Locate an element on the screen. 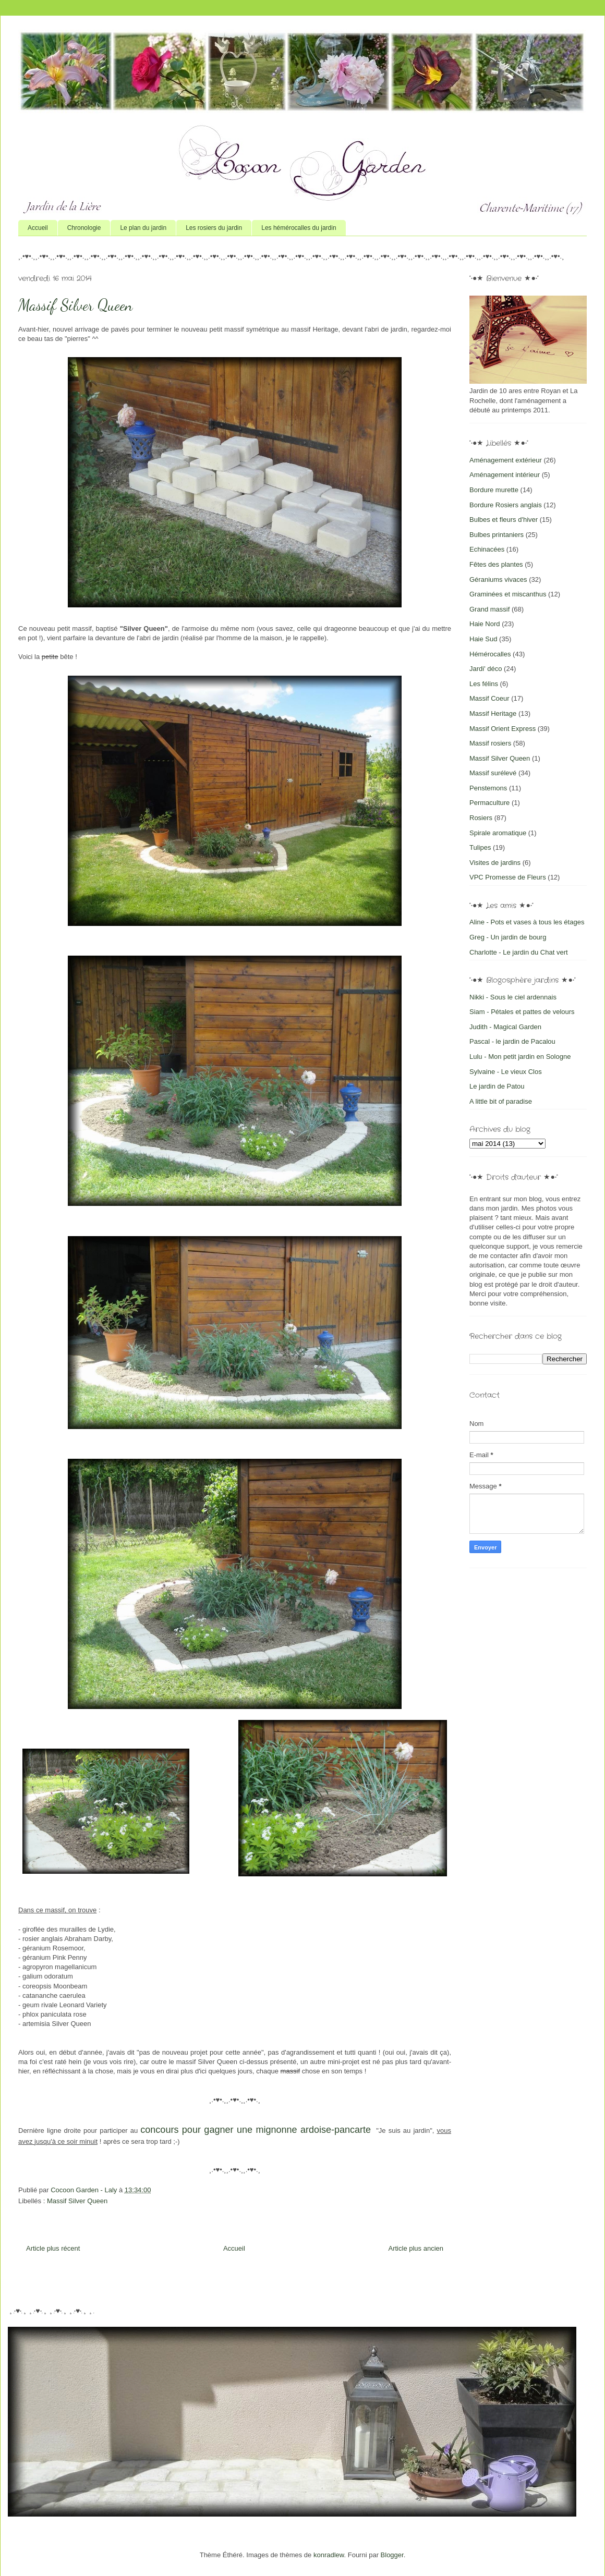 This screenshot has height=2576, width=605. Massif surélevé is located at coordinates (492, 773).